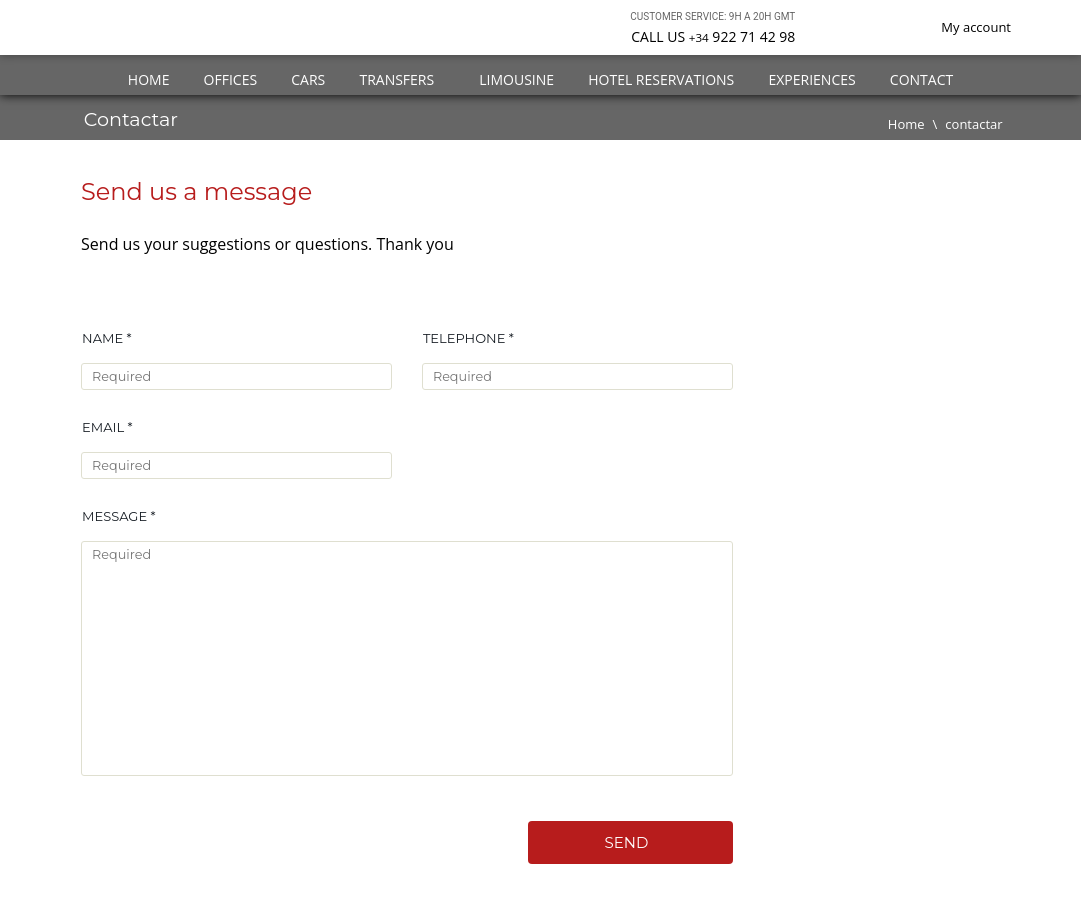  I want to click on Cars, so click(308, 79).